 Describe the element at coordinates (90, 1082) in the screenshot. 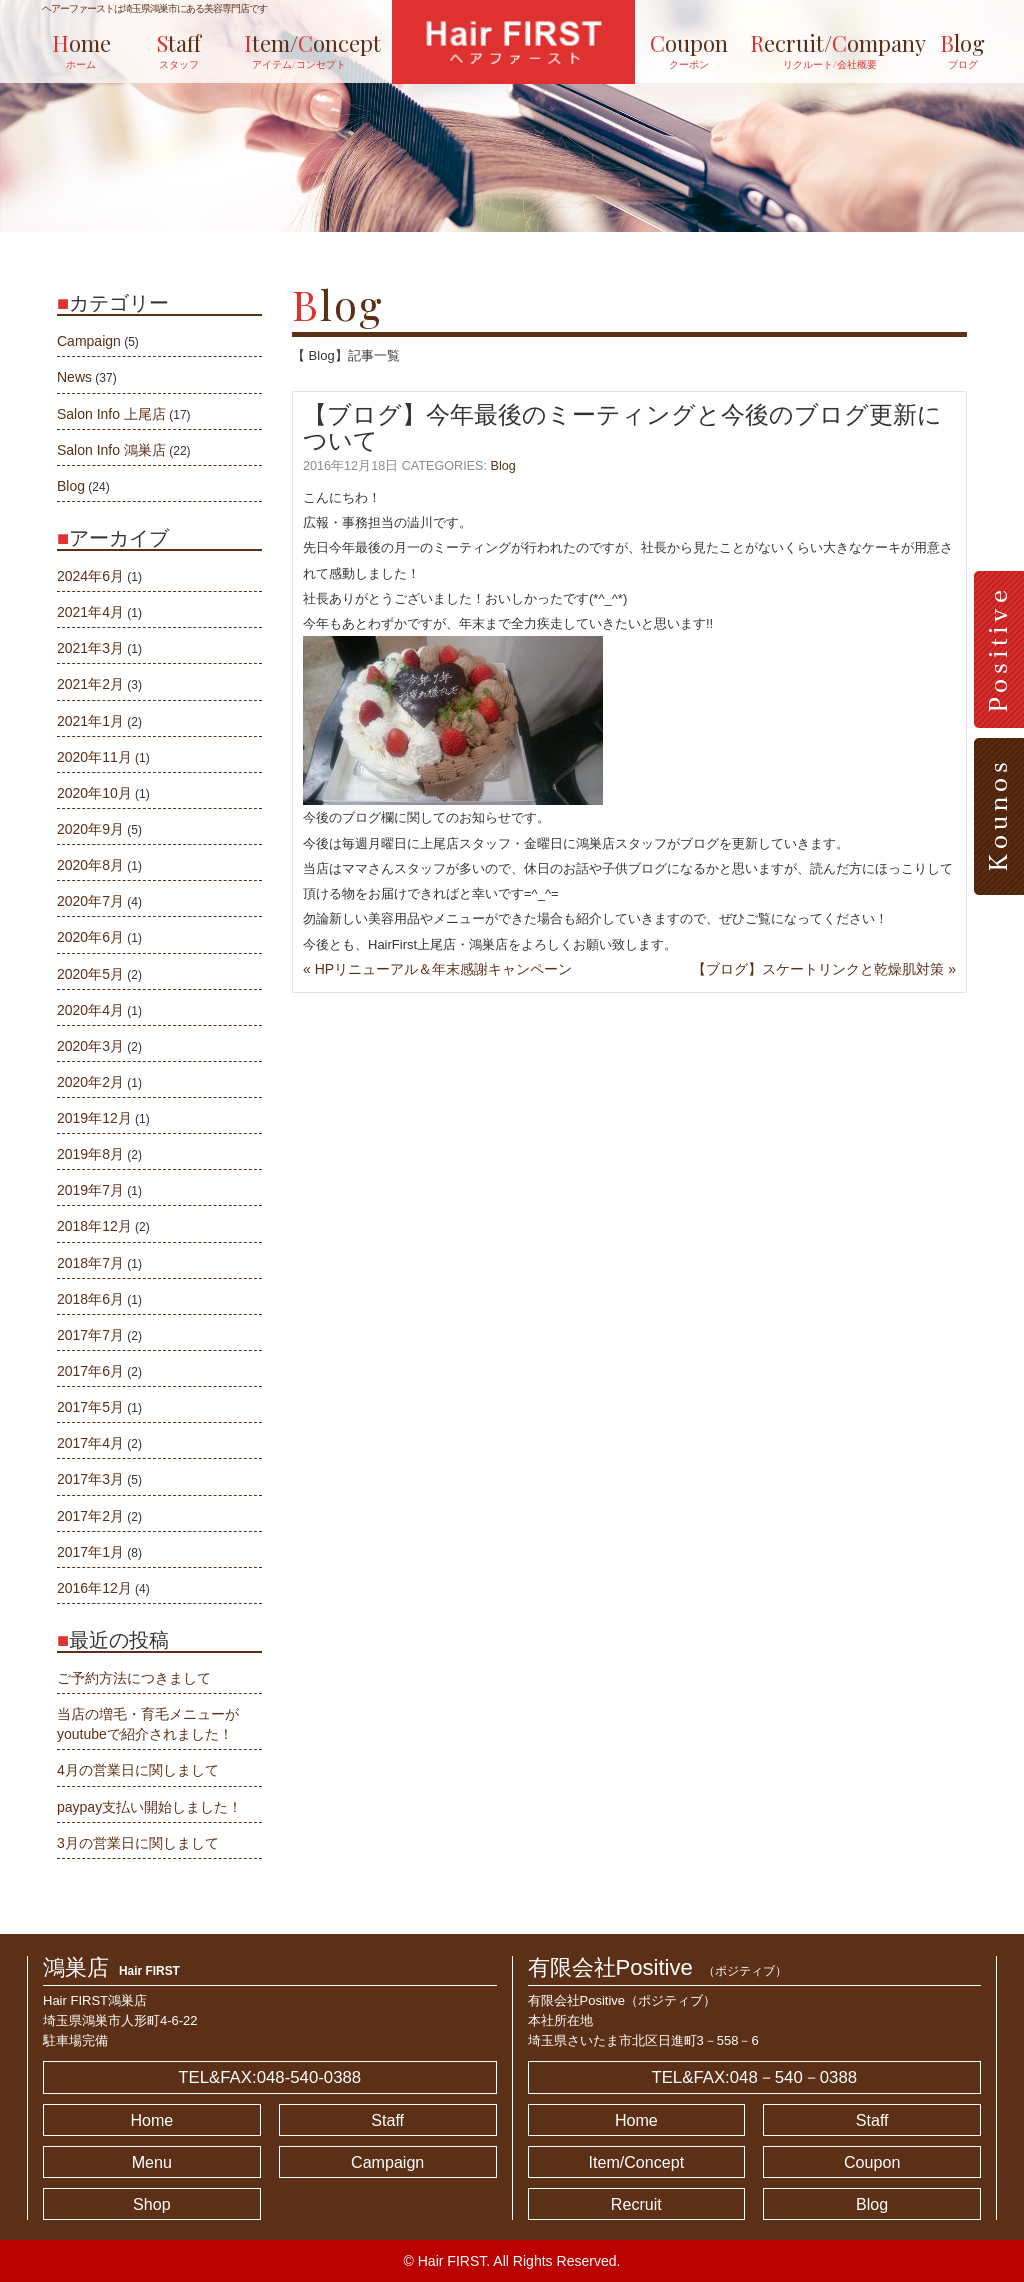

I see `2020年2月` at that location.